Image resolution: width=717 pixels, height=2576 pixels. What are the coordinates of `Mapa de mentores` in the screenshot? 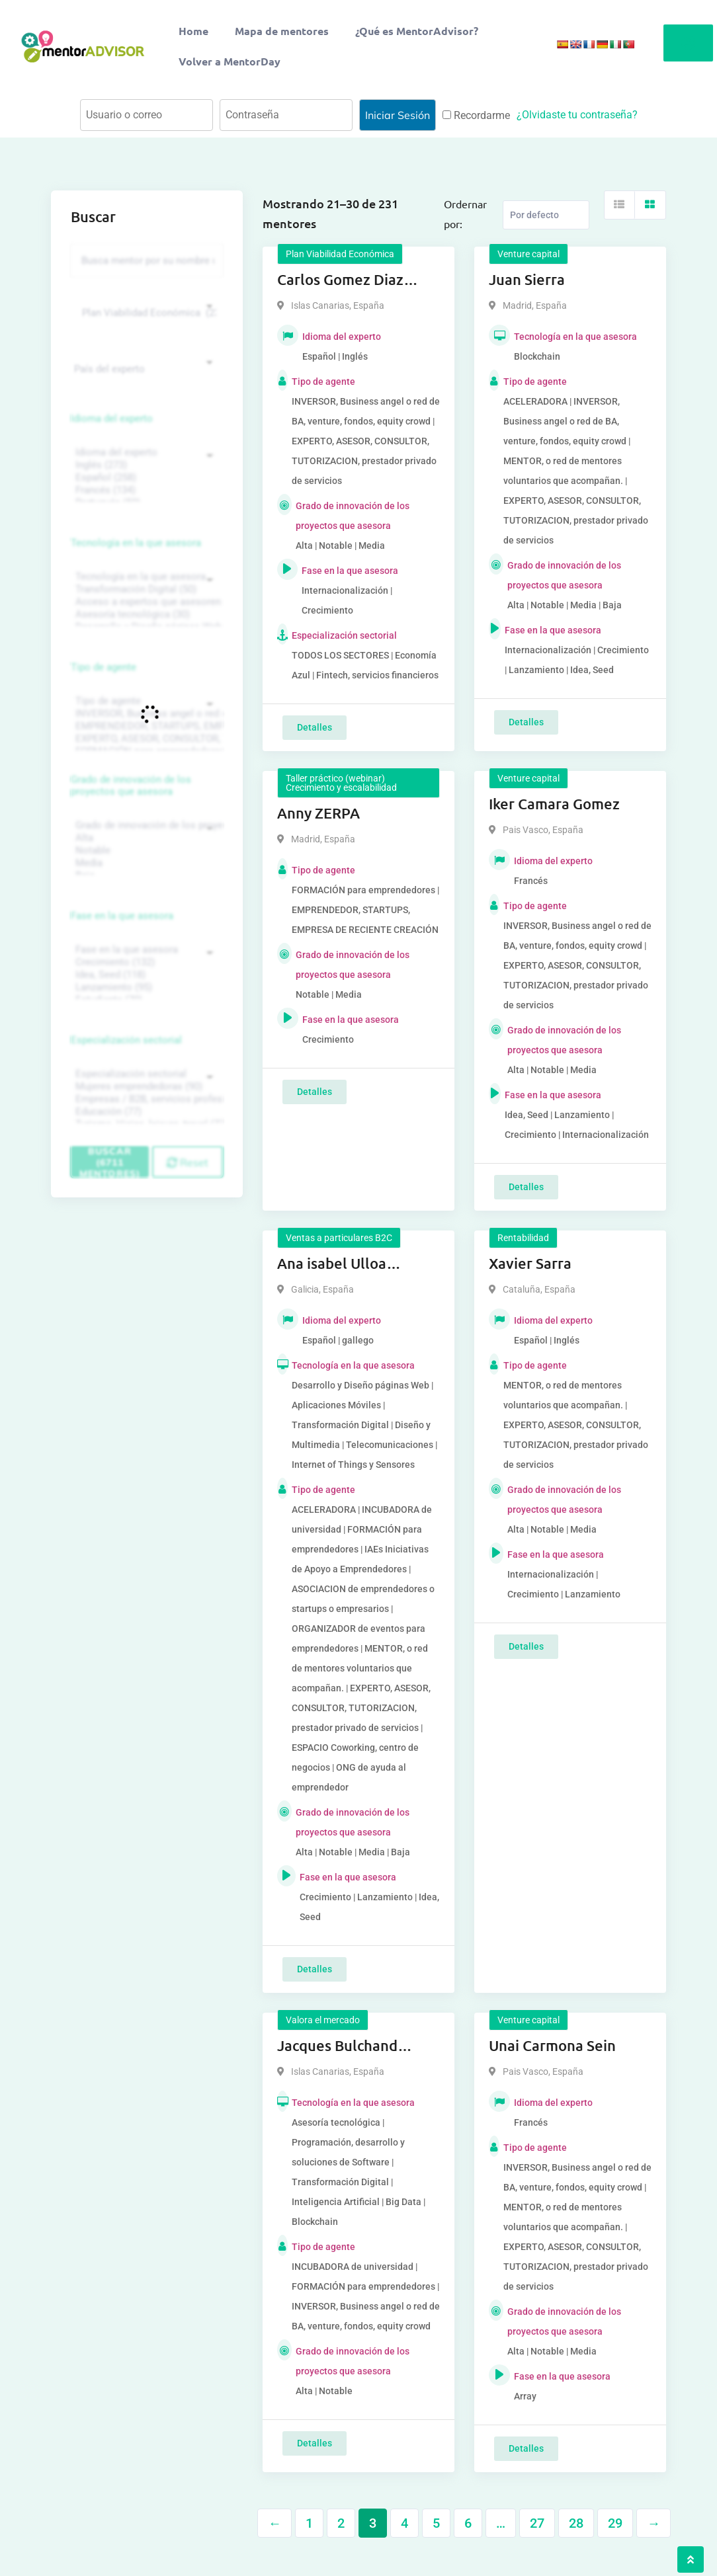 It's located at (282, 31).